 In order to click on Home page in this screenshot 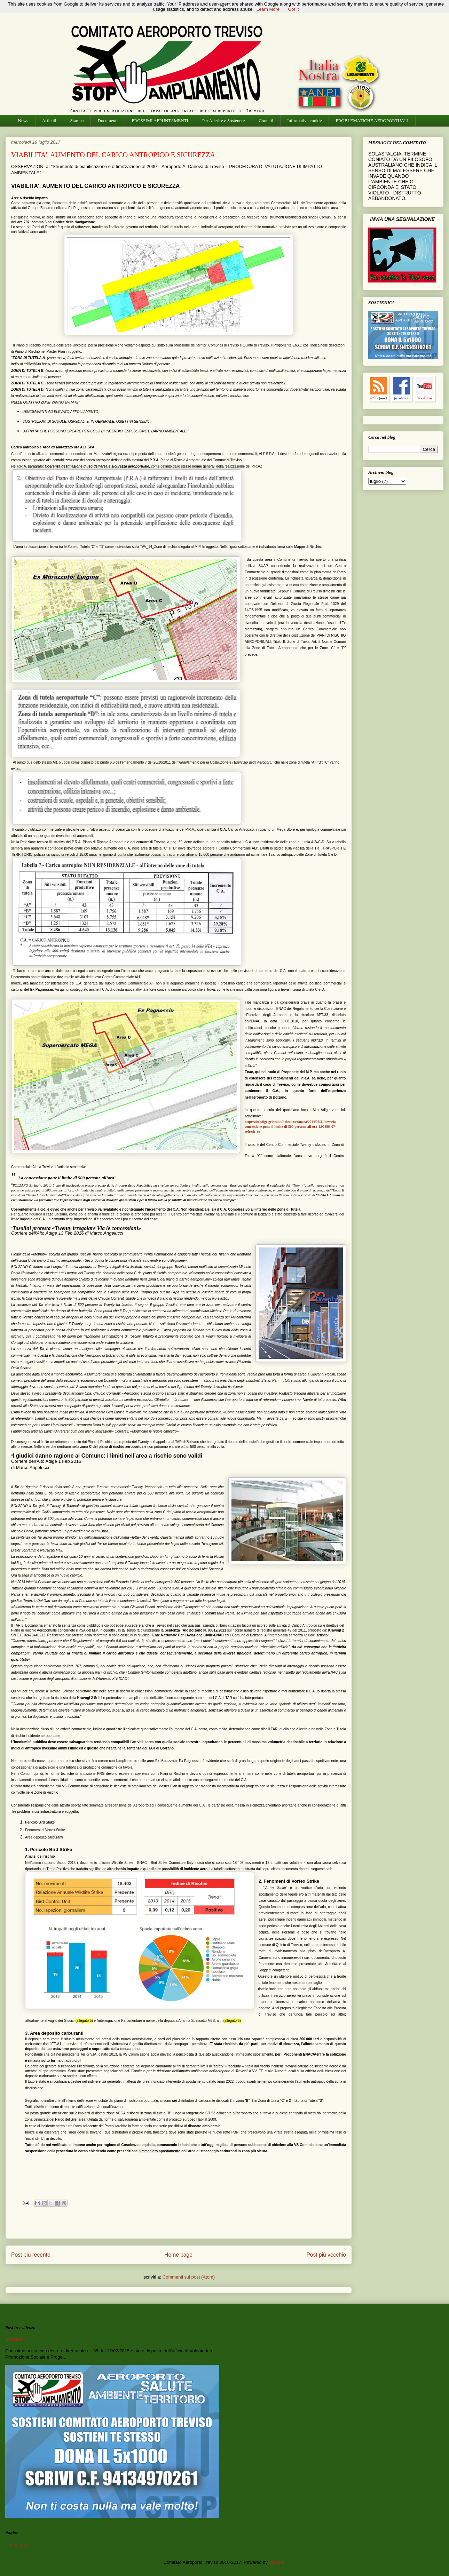, I will do `click(178, 2255)`.